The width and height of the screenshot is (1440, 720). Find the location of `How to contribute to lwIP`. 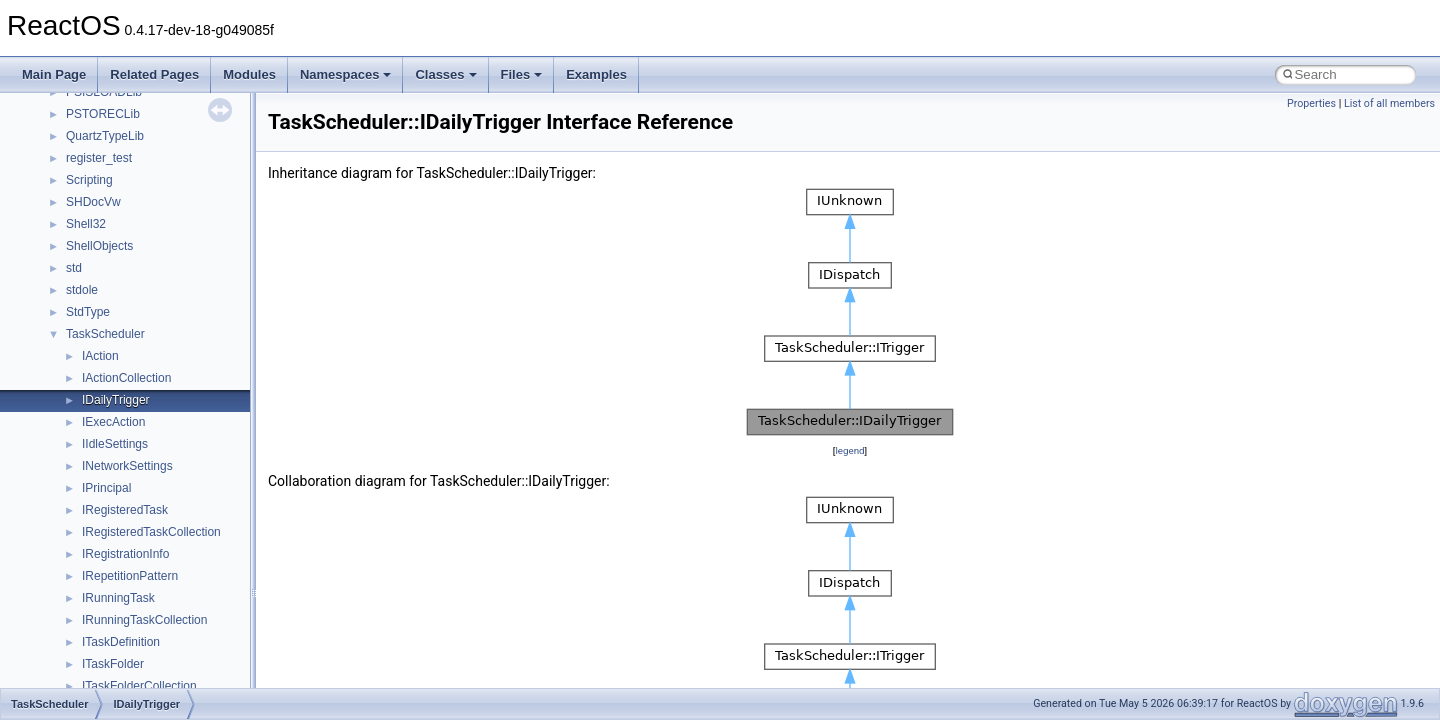

How to contribute to lwIP is located at coordinates (100, 175).